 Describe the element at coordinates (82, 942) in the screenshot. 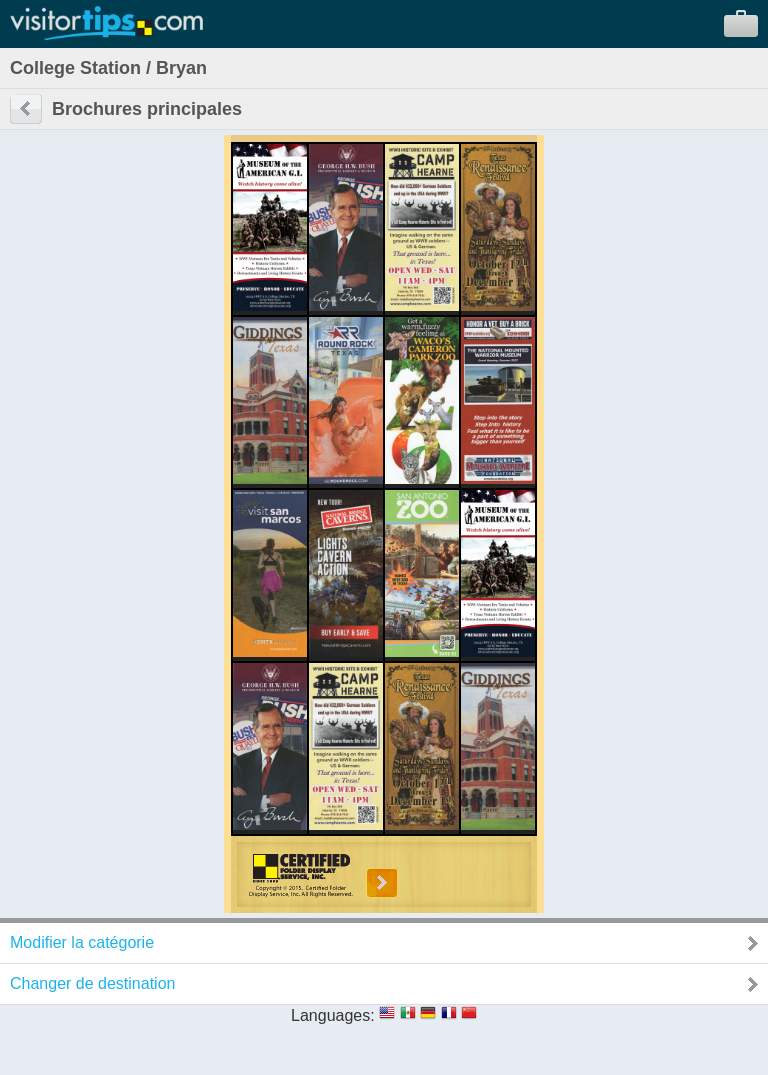

I see `Modifier la catégorie` at that location.